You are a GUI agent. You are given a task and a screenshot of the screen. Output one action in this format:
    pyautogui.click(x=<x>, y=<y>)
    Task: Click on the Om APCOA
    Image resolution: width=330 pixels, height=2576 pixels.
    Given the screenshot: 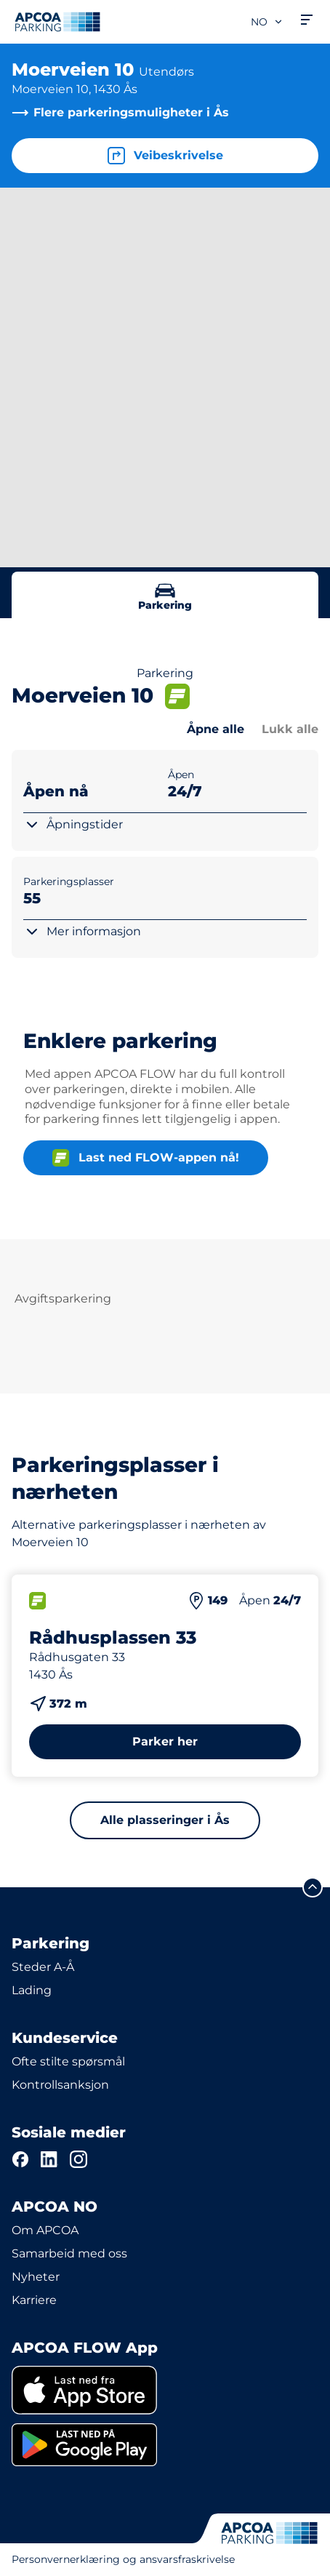 What is the action you would take?
    pyautogui.click(x=45, y=2230)
    